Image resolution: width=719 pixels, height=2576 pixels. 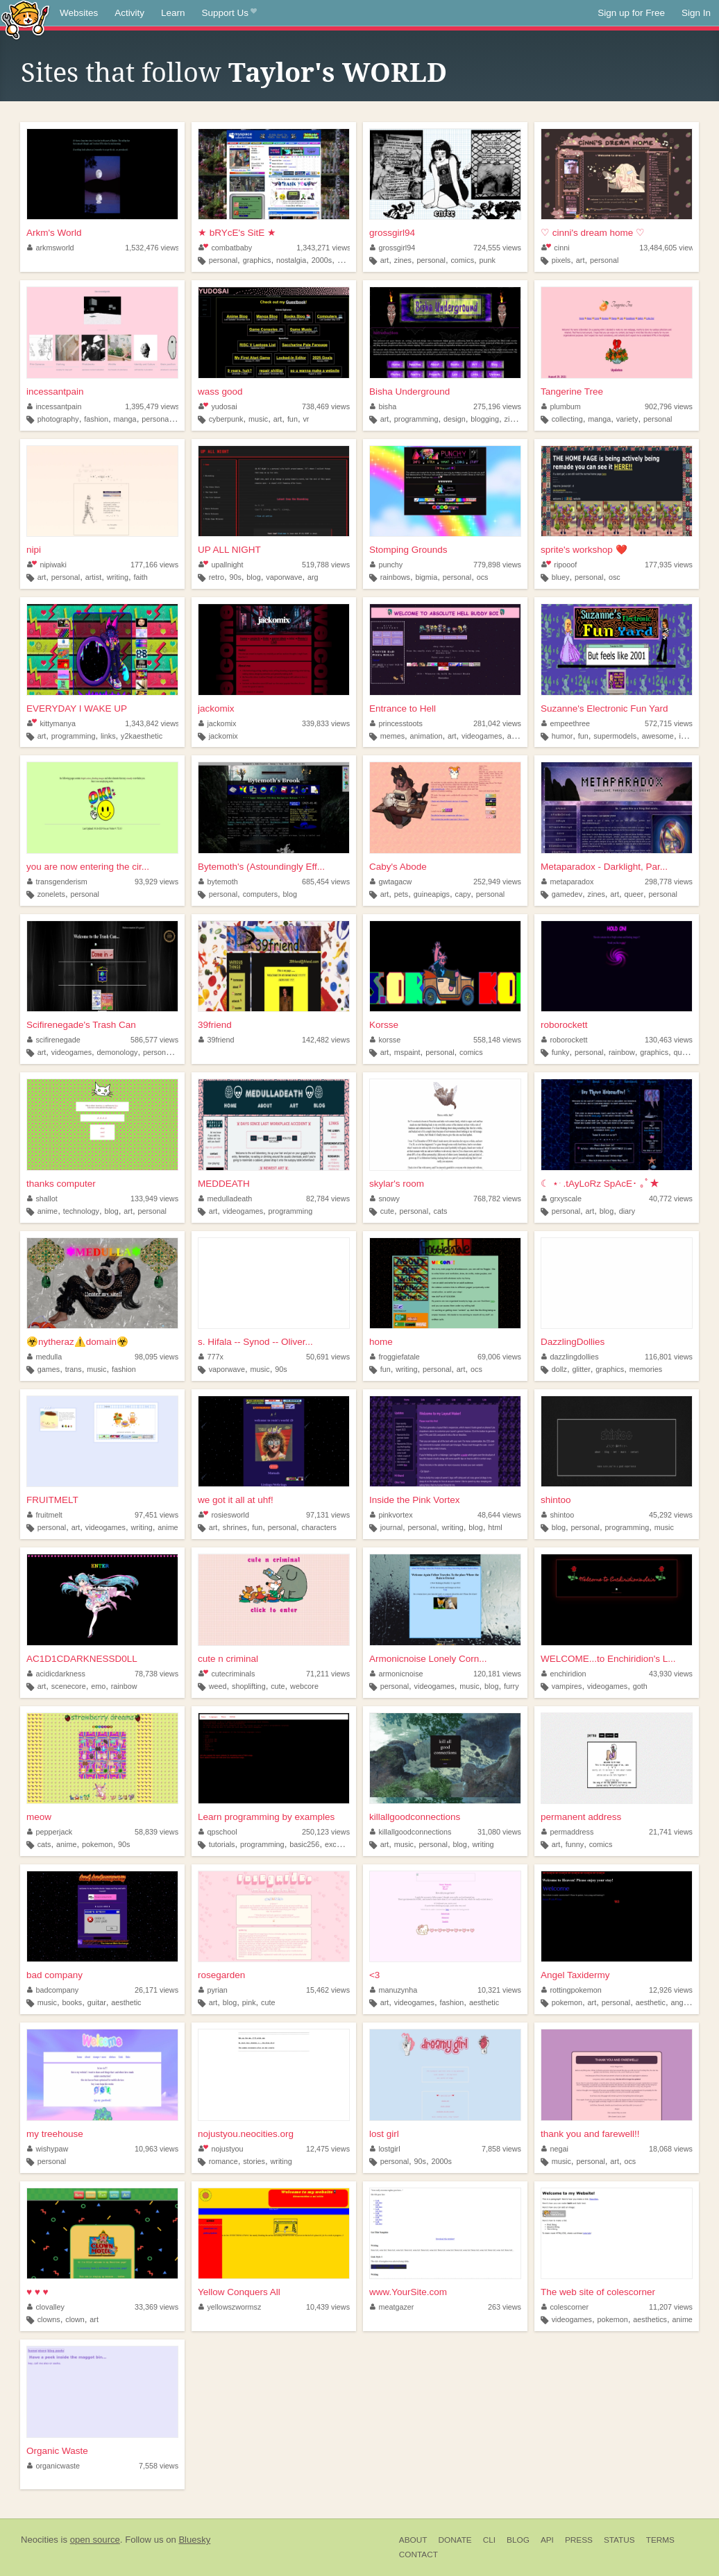 I want to click on 779,898, so click(x=497, y=564).